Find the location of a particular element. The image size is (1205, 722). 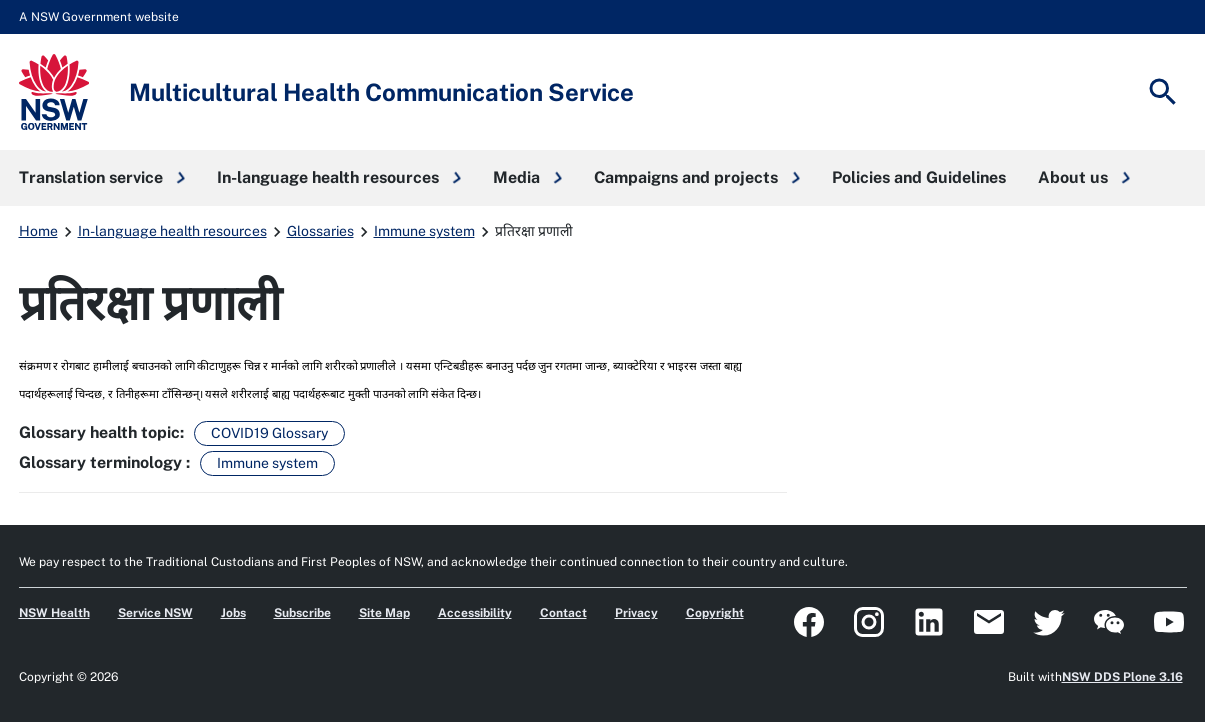

In-language health resources is located at coordinates (172, 231).